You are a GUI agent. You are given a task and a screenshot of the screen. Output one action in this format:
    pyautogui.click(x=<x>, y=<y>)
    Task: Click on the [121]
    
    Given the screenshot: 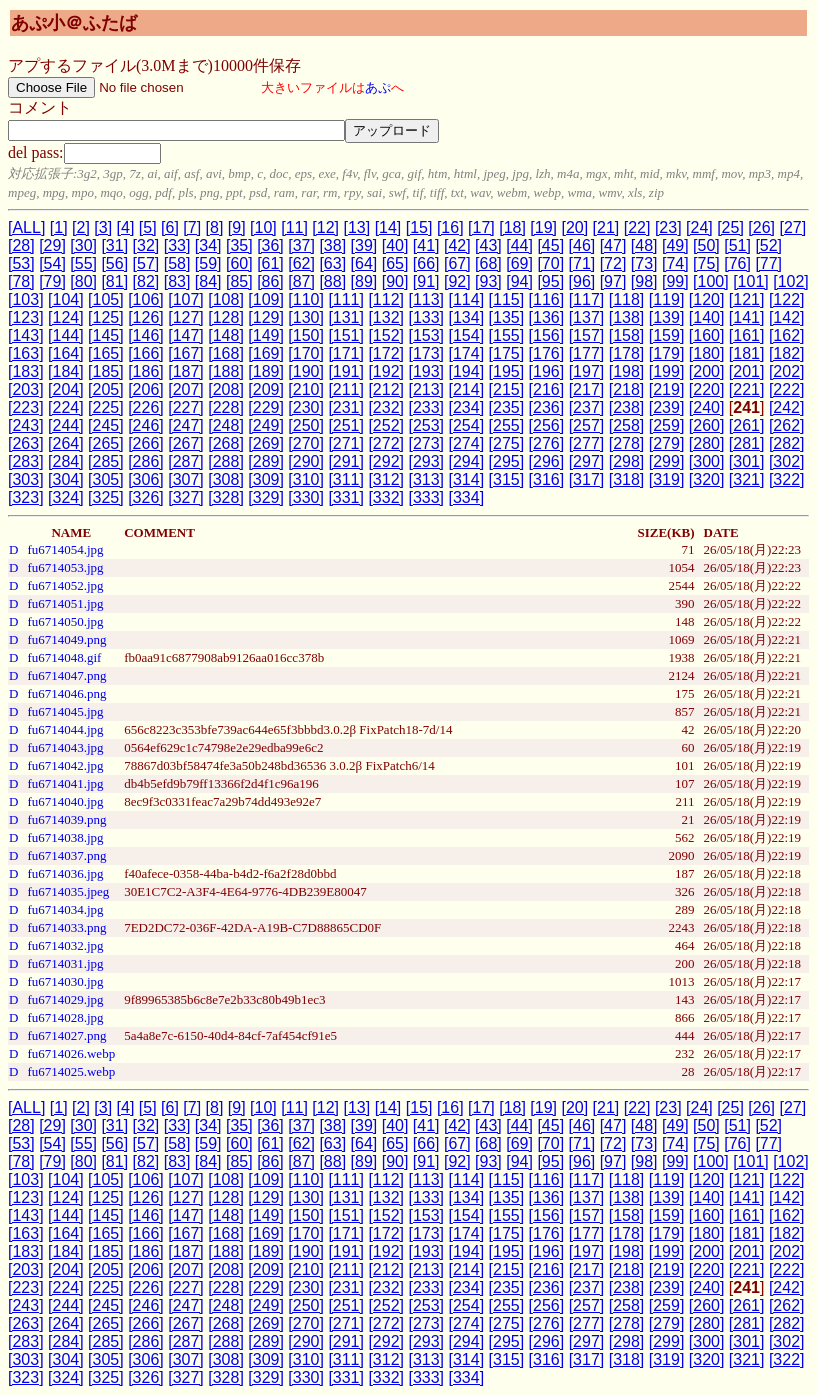 What is the action you would take?
    pyautogui.click(x=747, y=299)
    